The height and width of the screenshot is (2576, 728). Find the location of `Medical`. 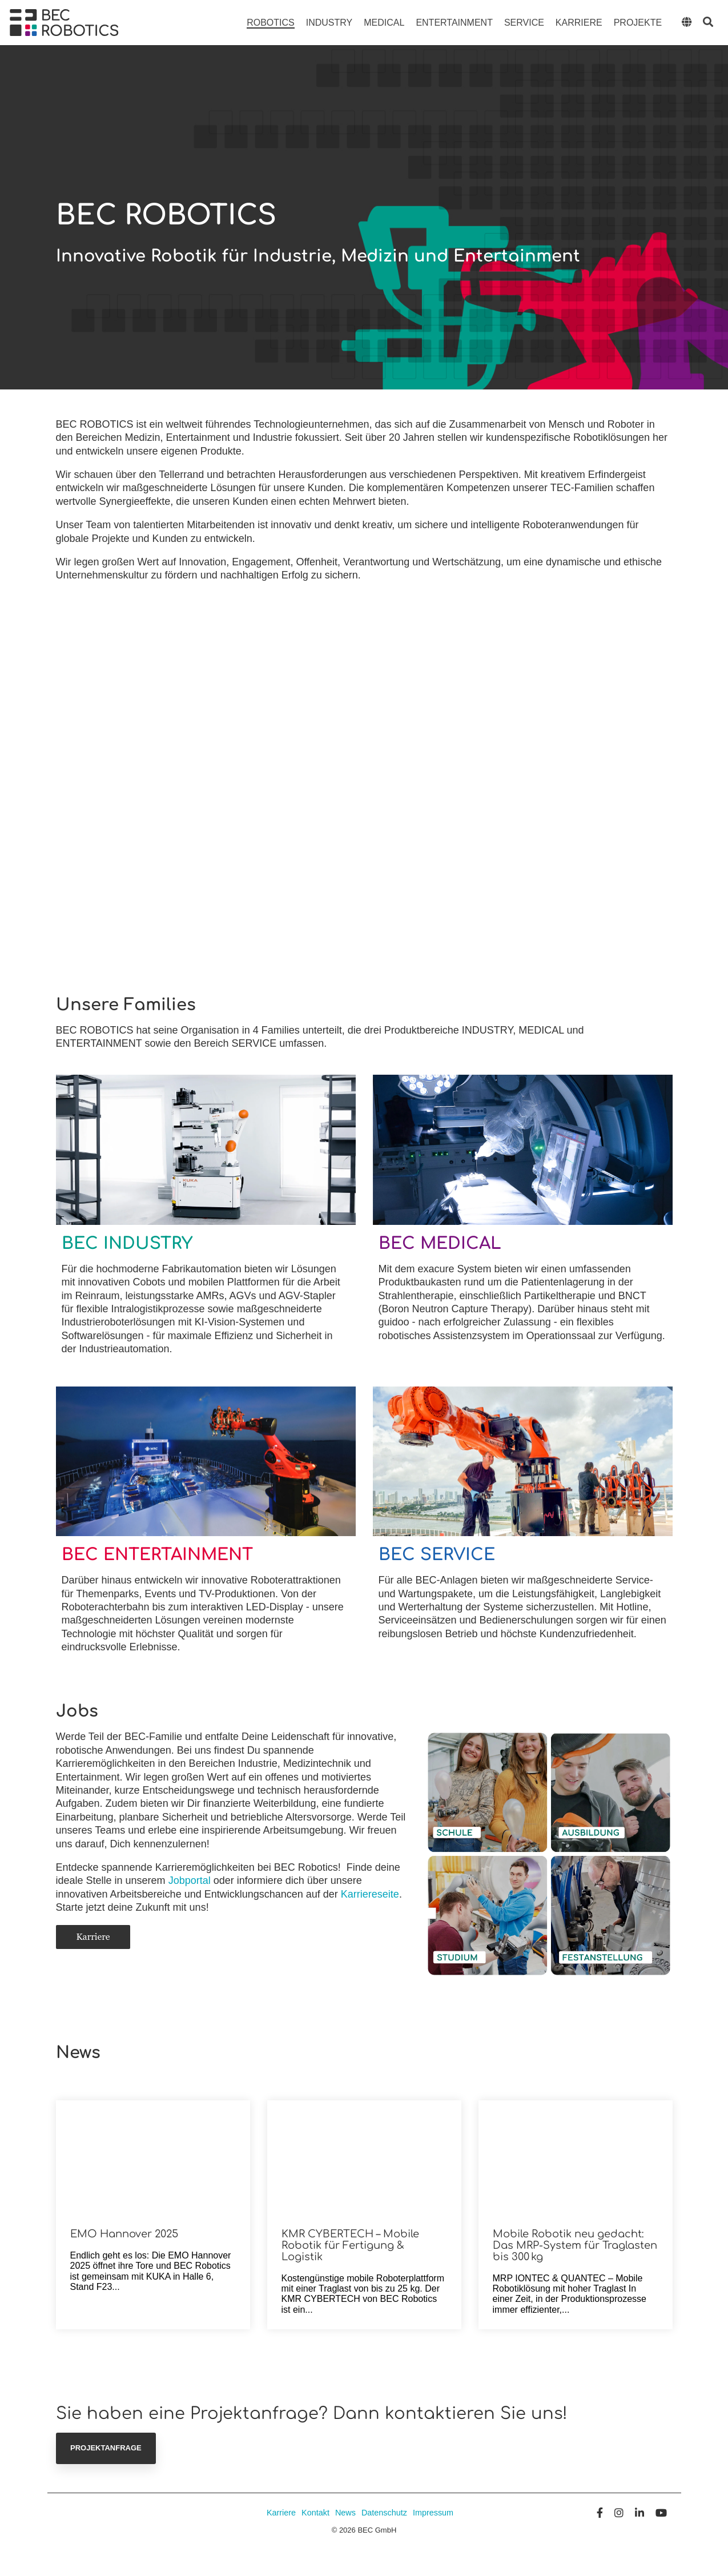

Medical is located at coordinates (384, 22).